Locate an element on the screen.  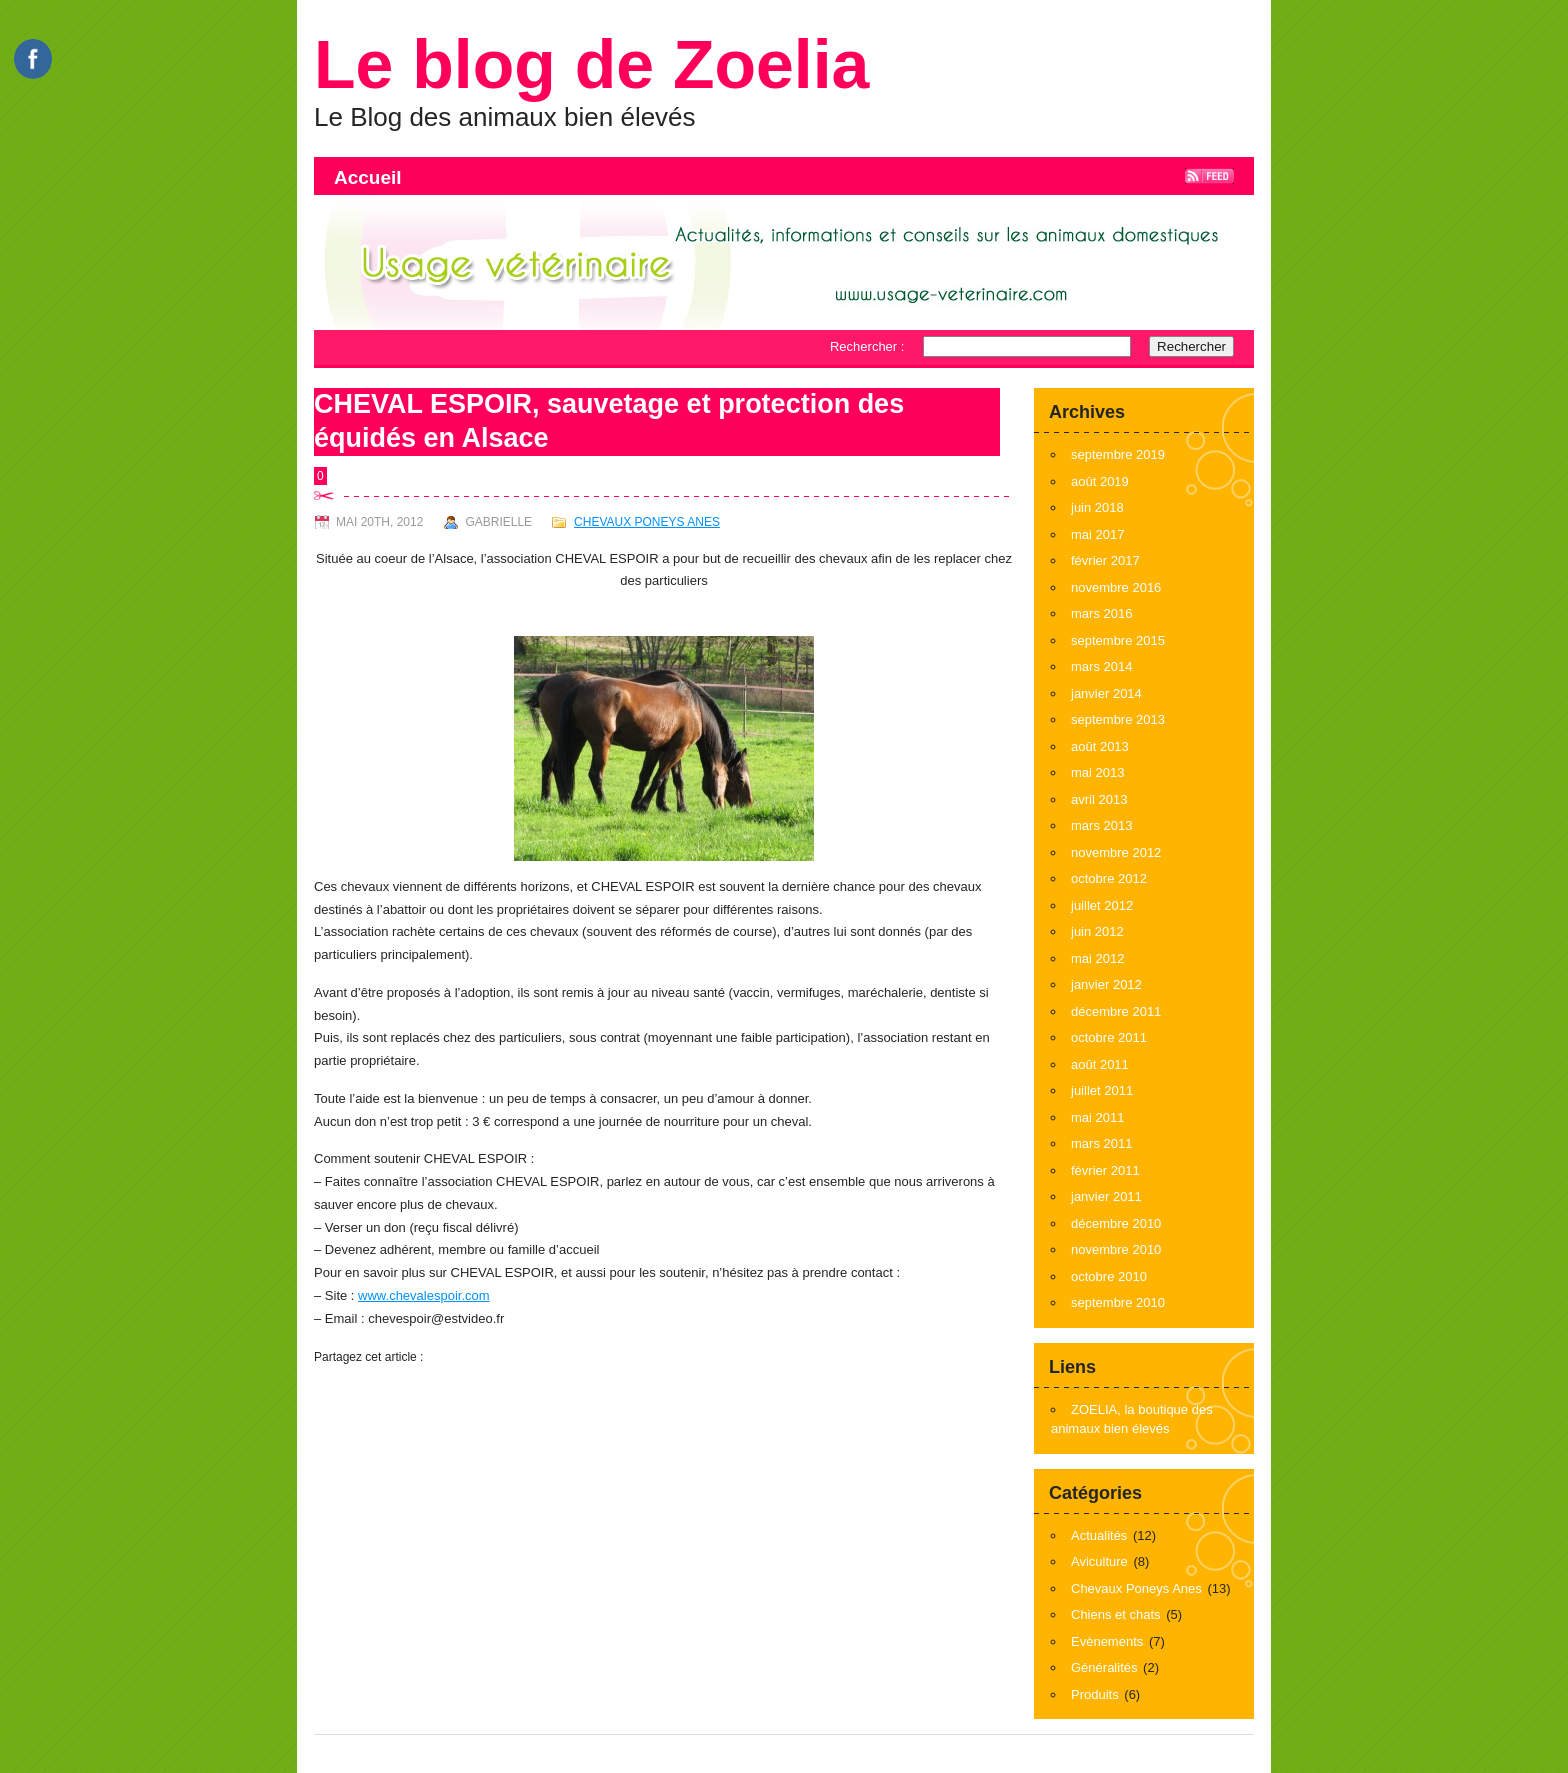
juin 2018 is located at coordinates (1097, 507).